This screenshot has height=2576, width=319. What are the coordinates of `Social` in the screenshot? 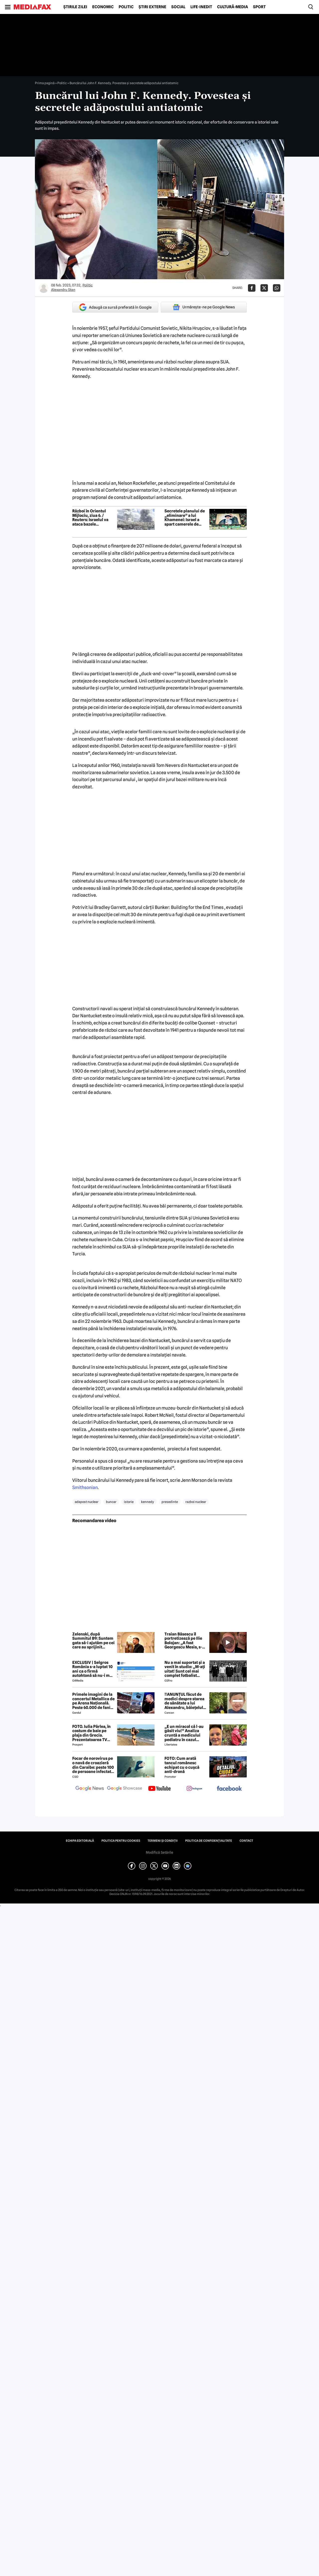 It's located at (178, 7).